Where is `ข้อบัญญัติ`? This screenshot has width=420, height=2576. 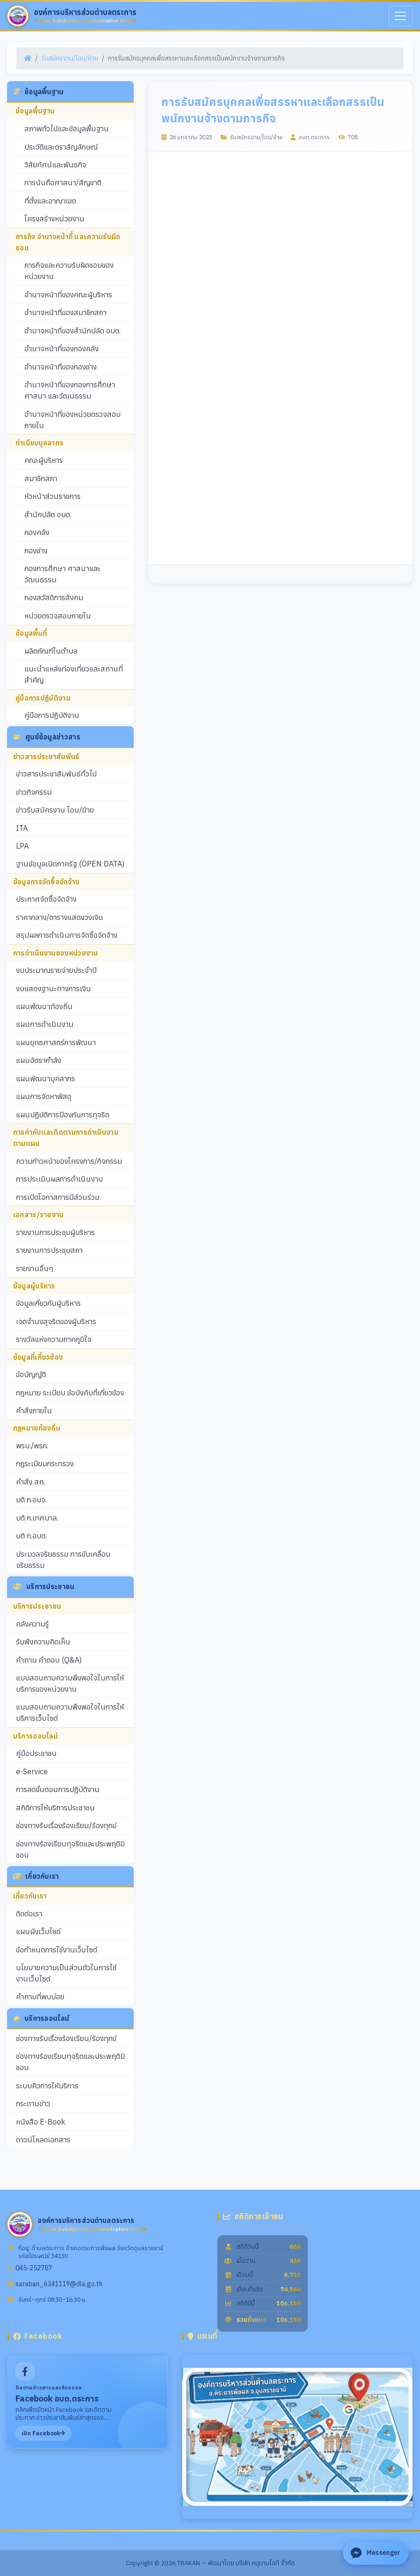
ข้อบัญญัติ is located at coordinates (31, 1374).